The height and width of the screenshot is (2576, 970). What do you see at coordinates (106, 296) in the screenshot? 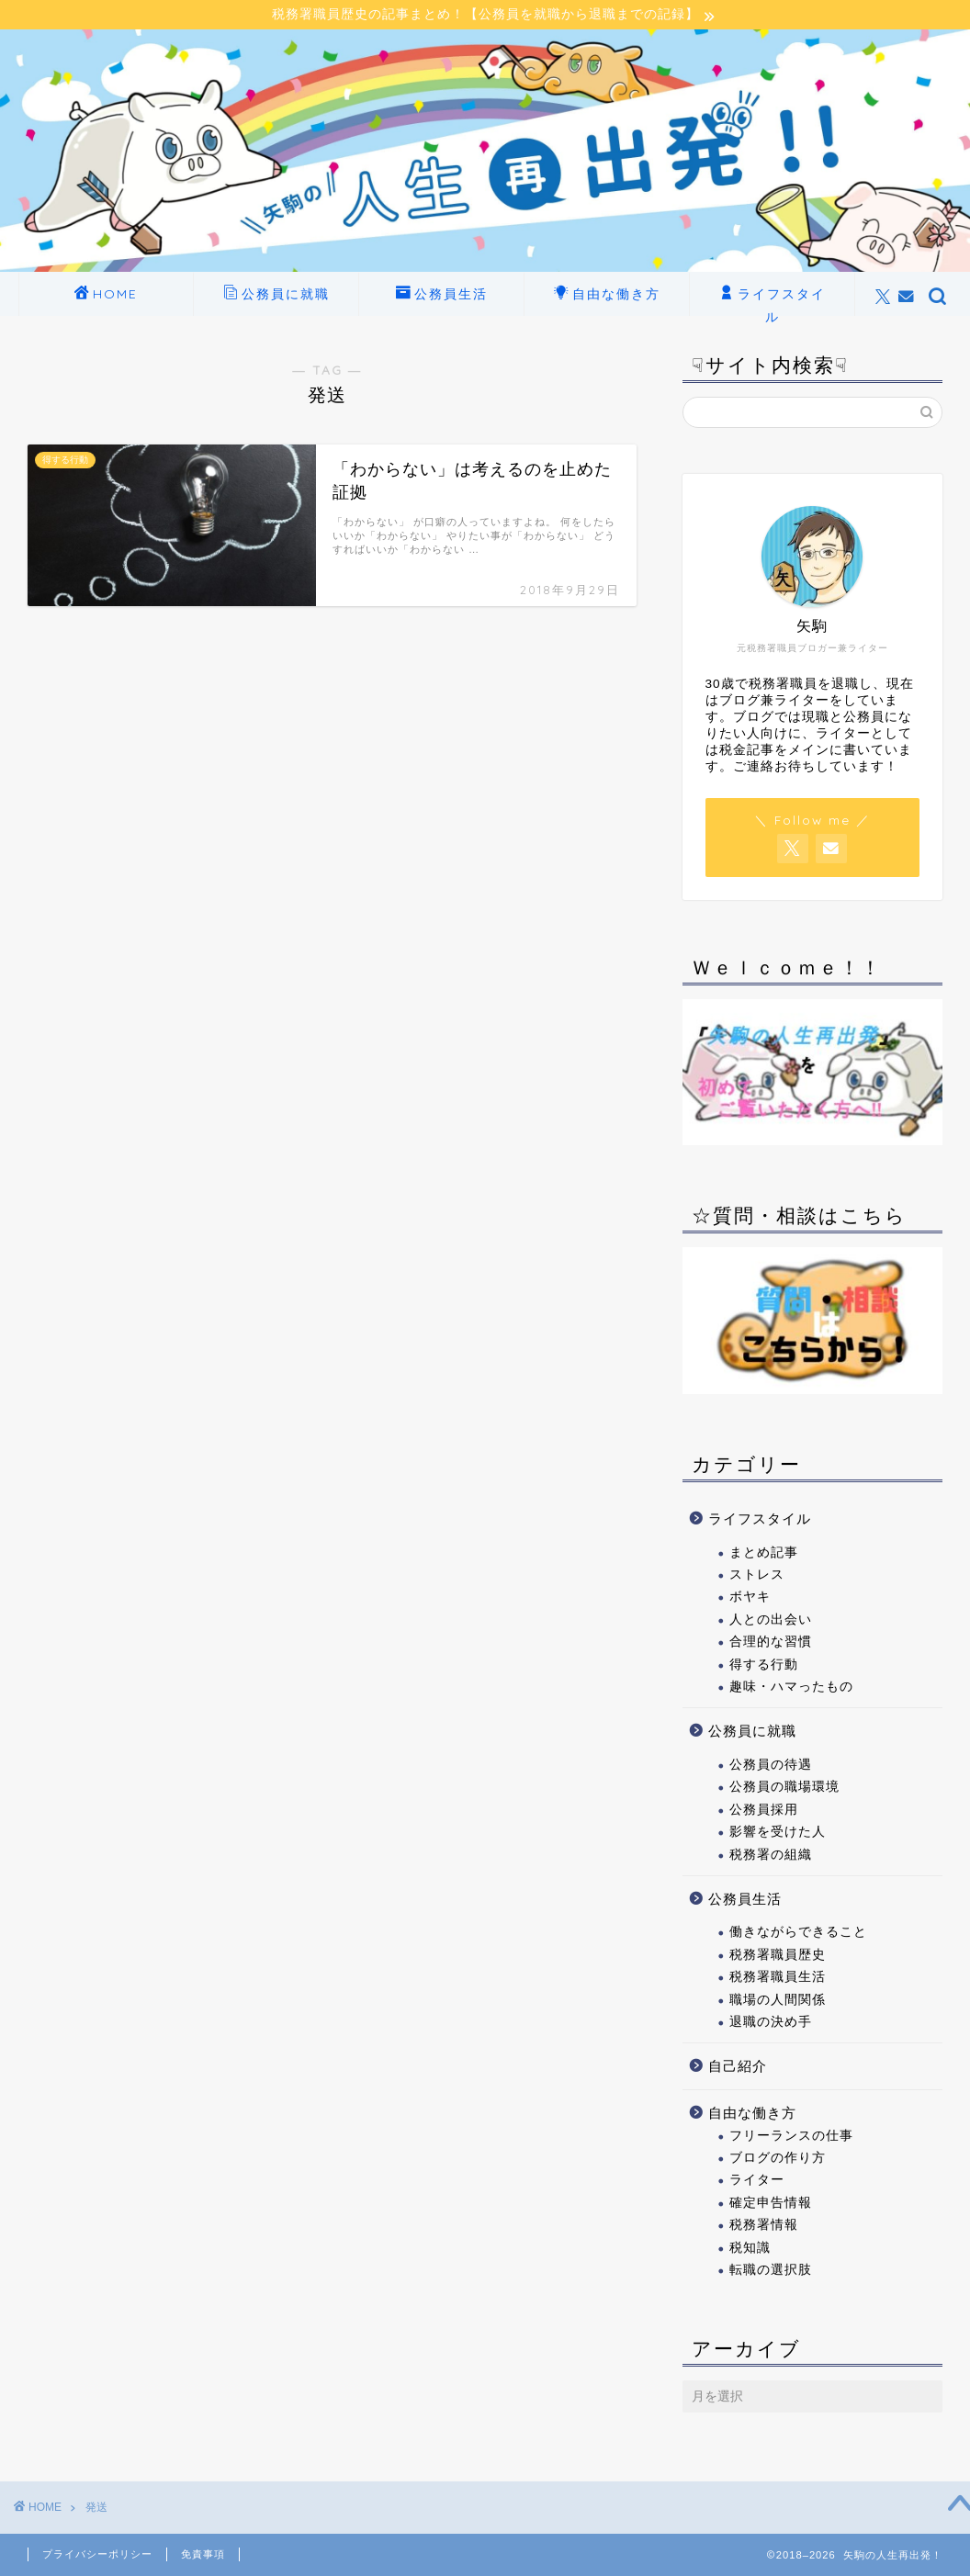
I see `HOME` at bounding box center [106, 296].